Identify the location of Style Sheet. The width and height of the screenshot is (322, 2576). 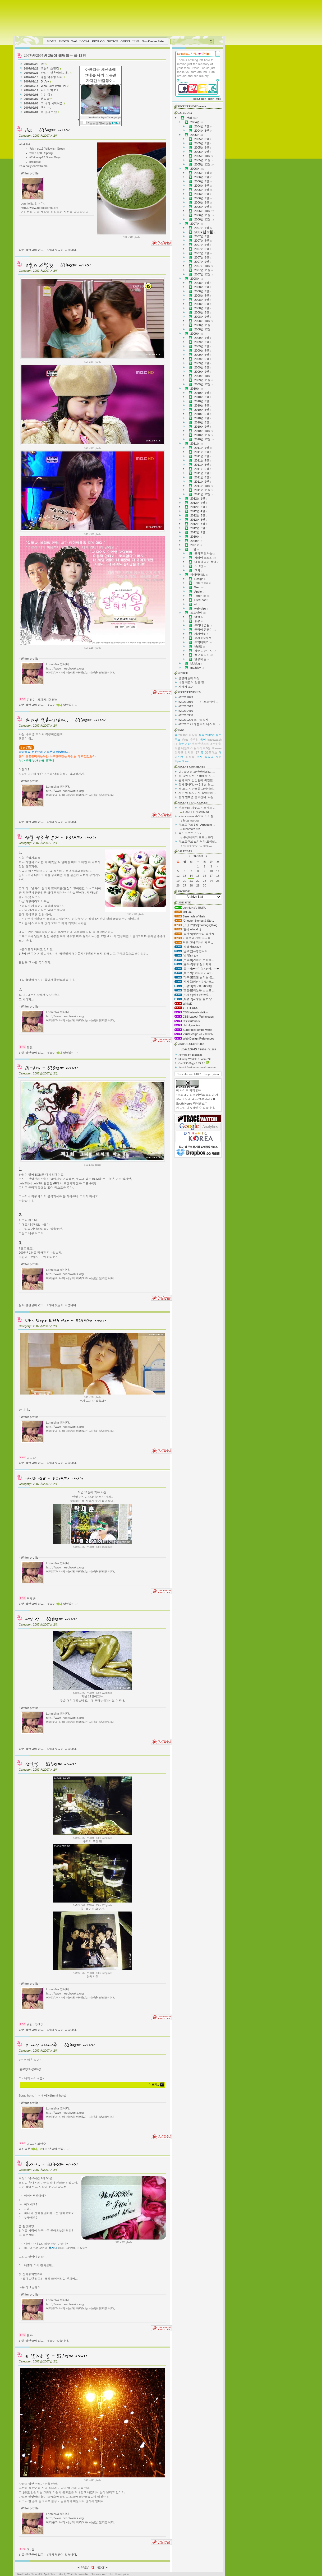
(181, 761).